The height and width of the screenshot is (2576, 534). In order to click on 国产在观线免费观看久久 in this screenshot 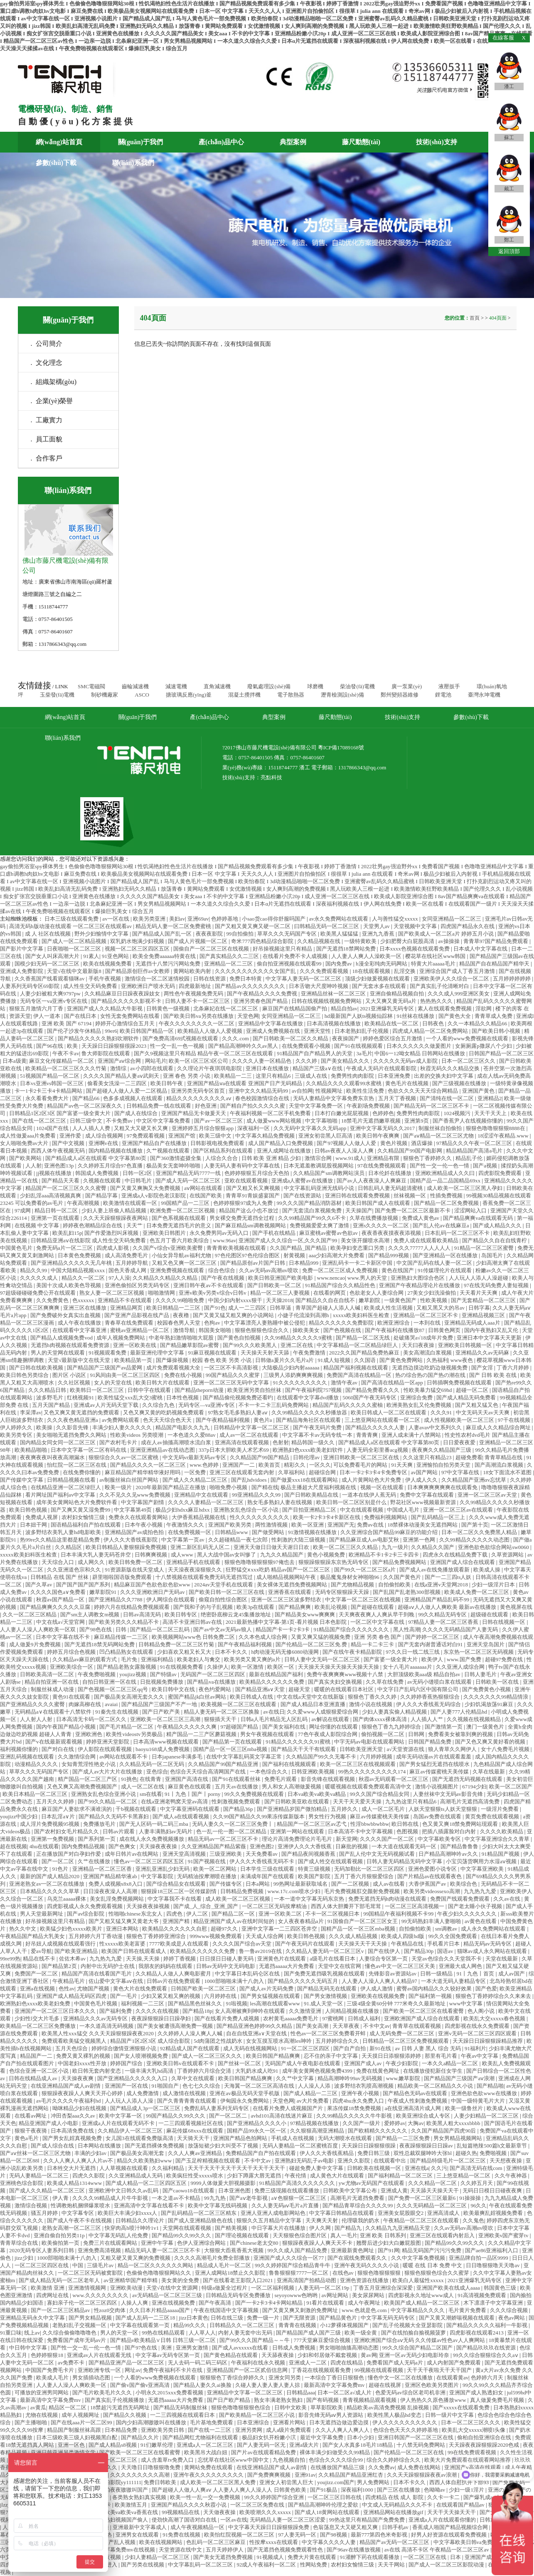, I will do `click(357, 2258)`.